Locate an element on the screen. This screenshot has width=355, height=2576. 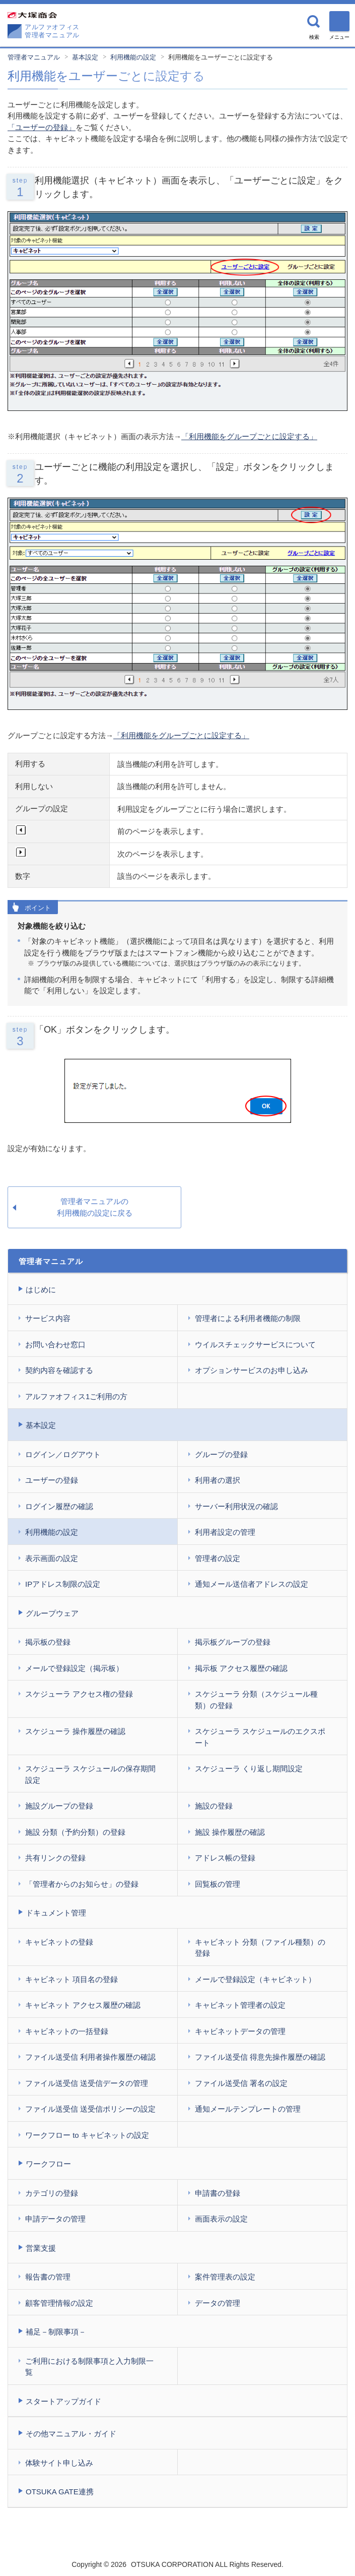
アルファオフィス1ご利用の方 is located at coordinates (76, 1396).